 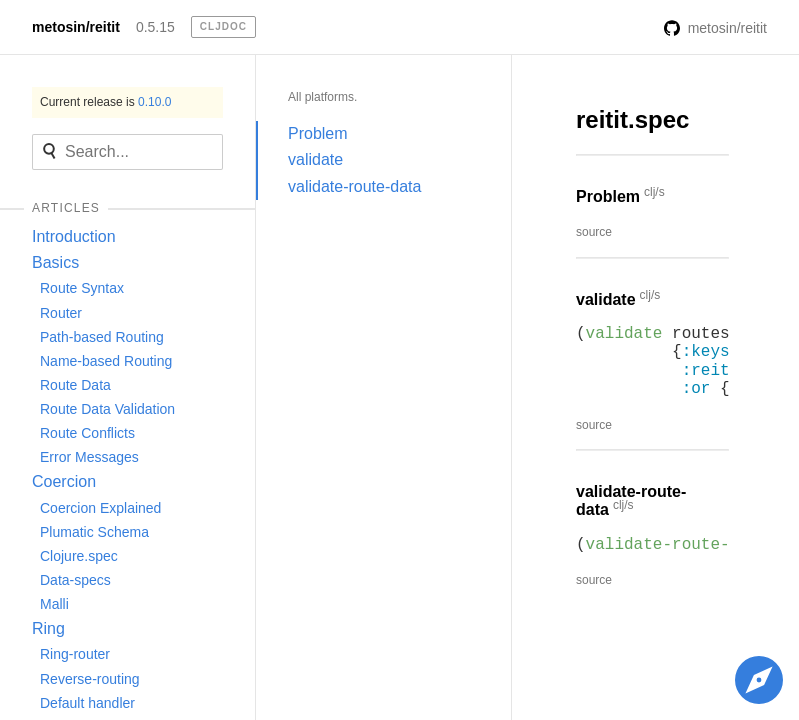 I want to click on Reverse-routing, so click(x=90, y=679).